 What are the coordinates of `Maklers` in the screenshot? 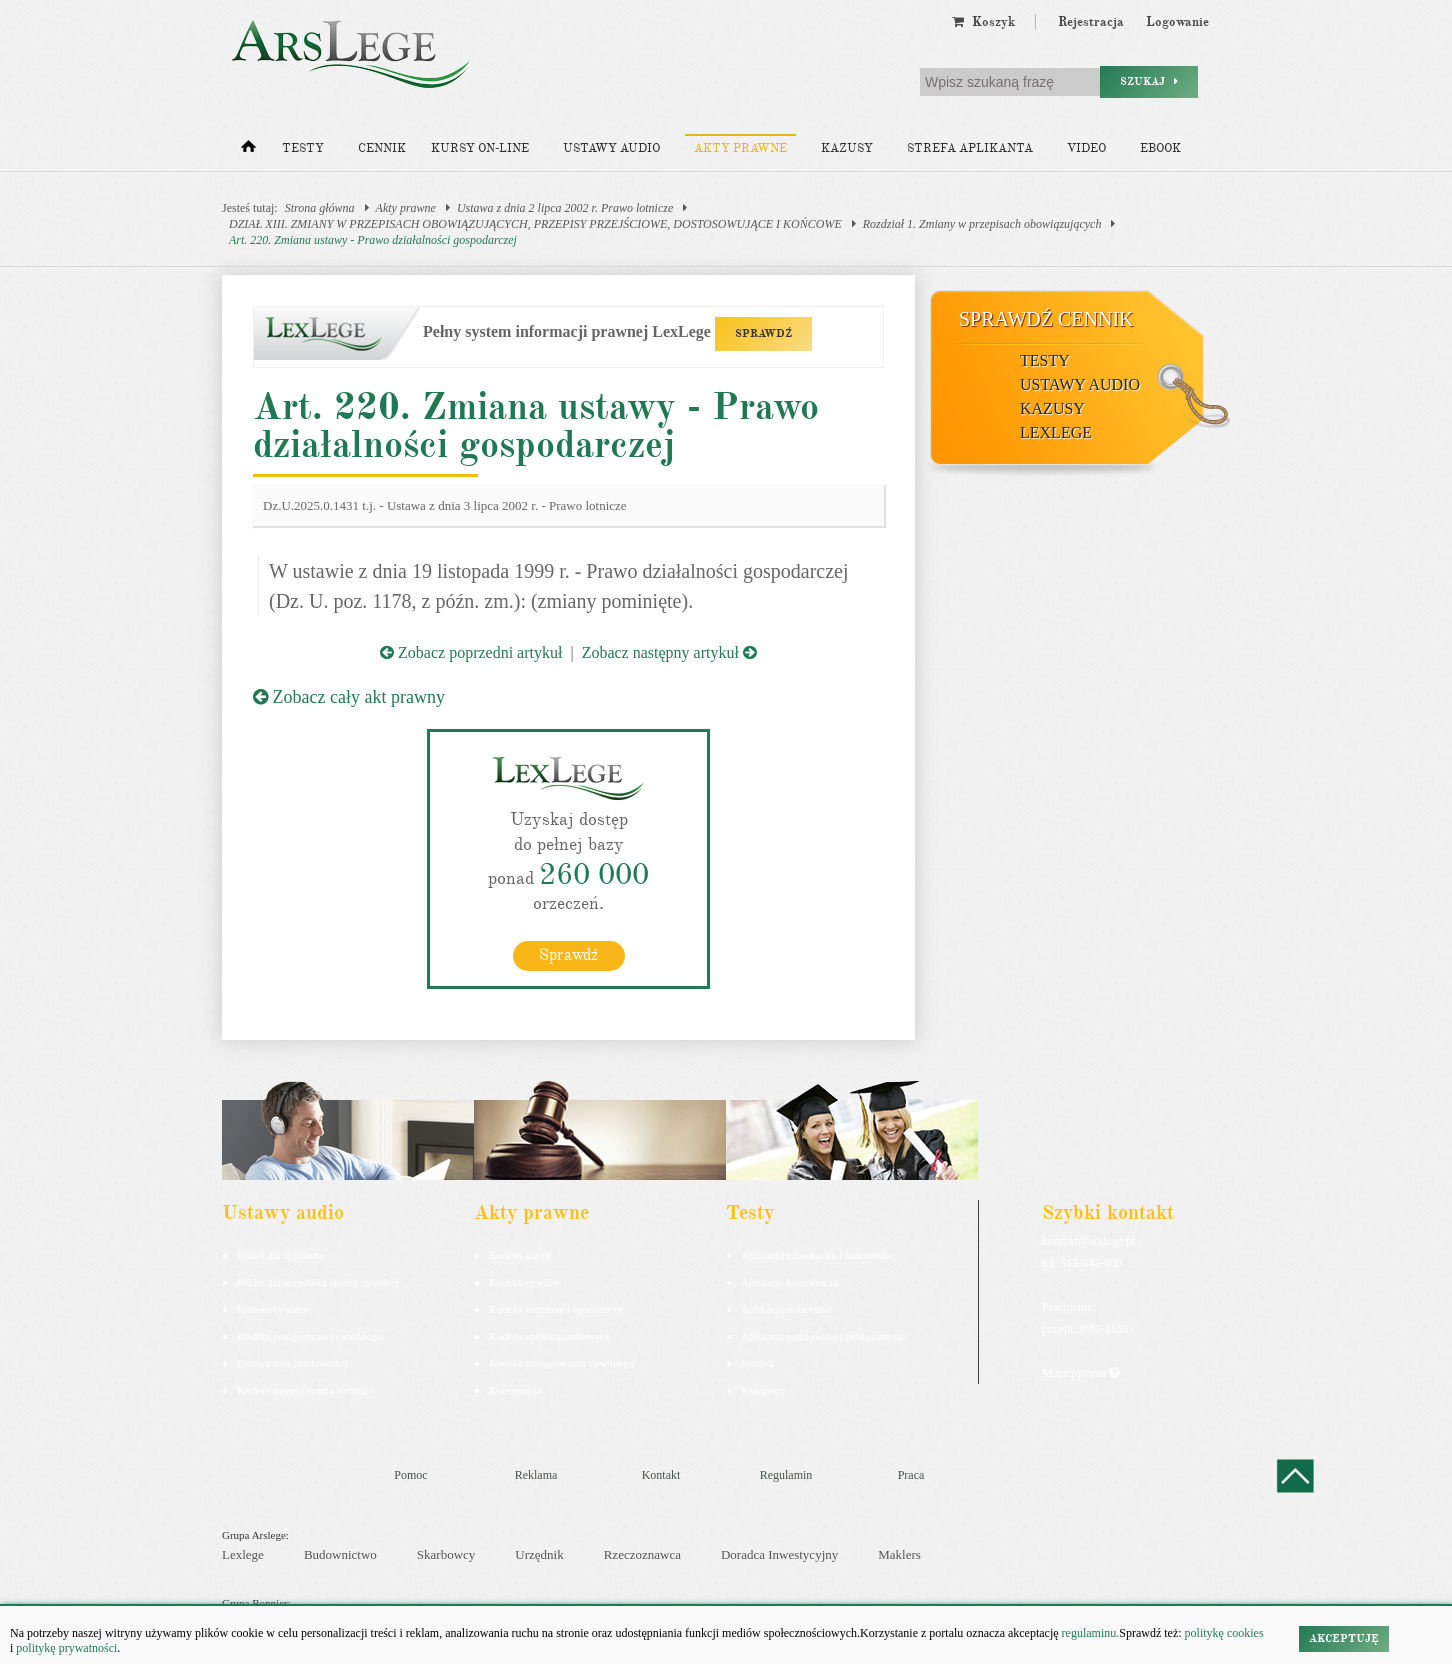 It's located at (899, 1554).